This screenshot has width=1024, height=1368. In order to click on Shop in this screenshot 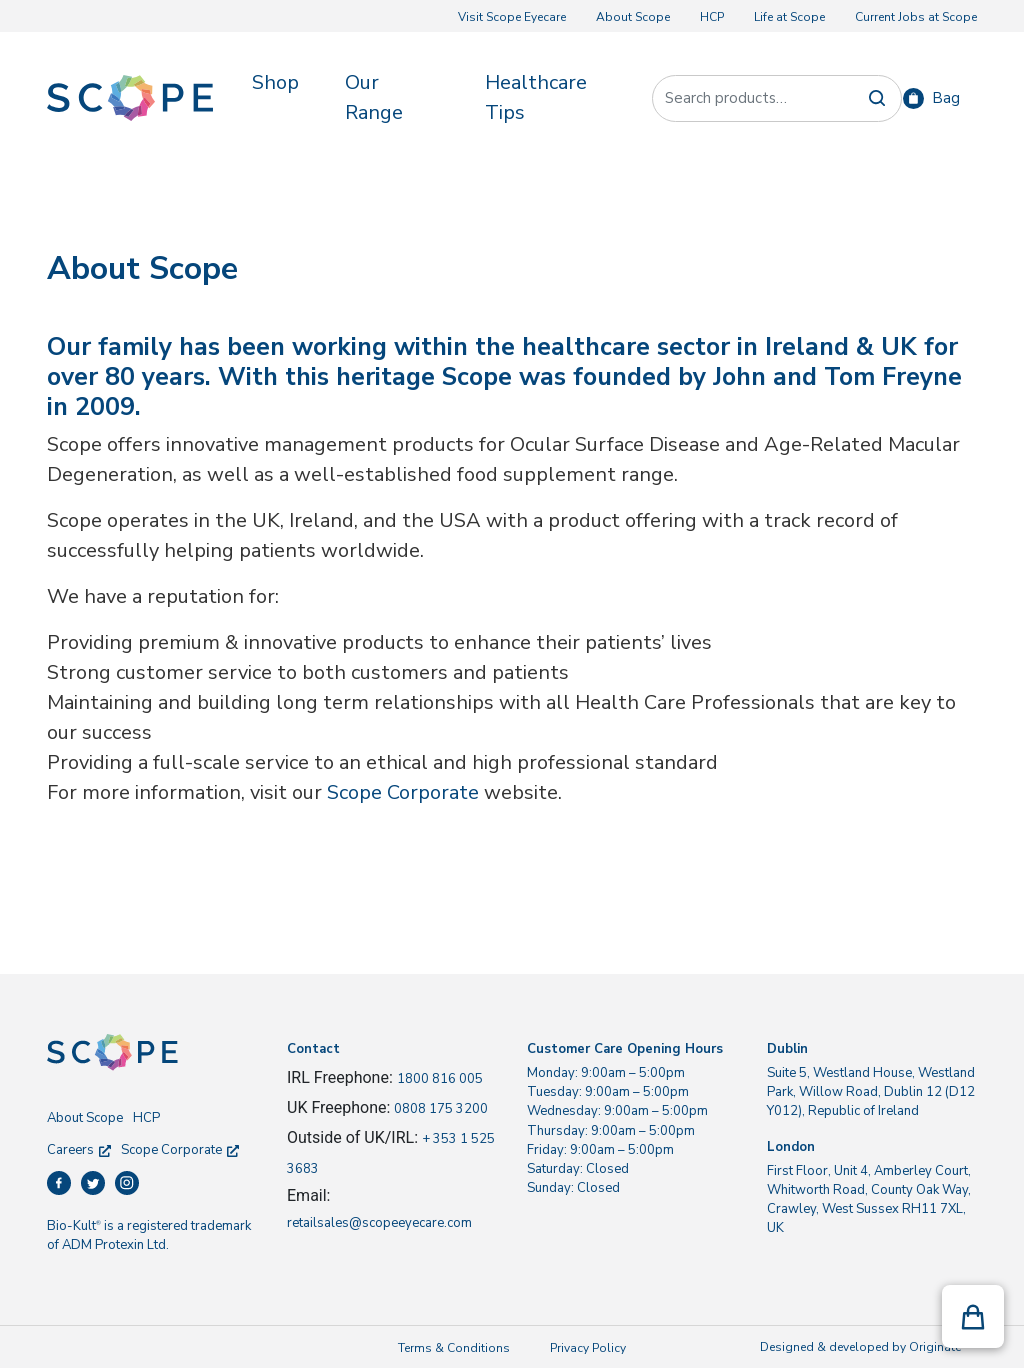, I will do `click(275, 82)`.